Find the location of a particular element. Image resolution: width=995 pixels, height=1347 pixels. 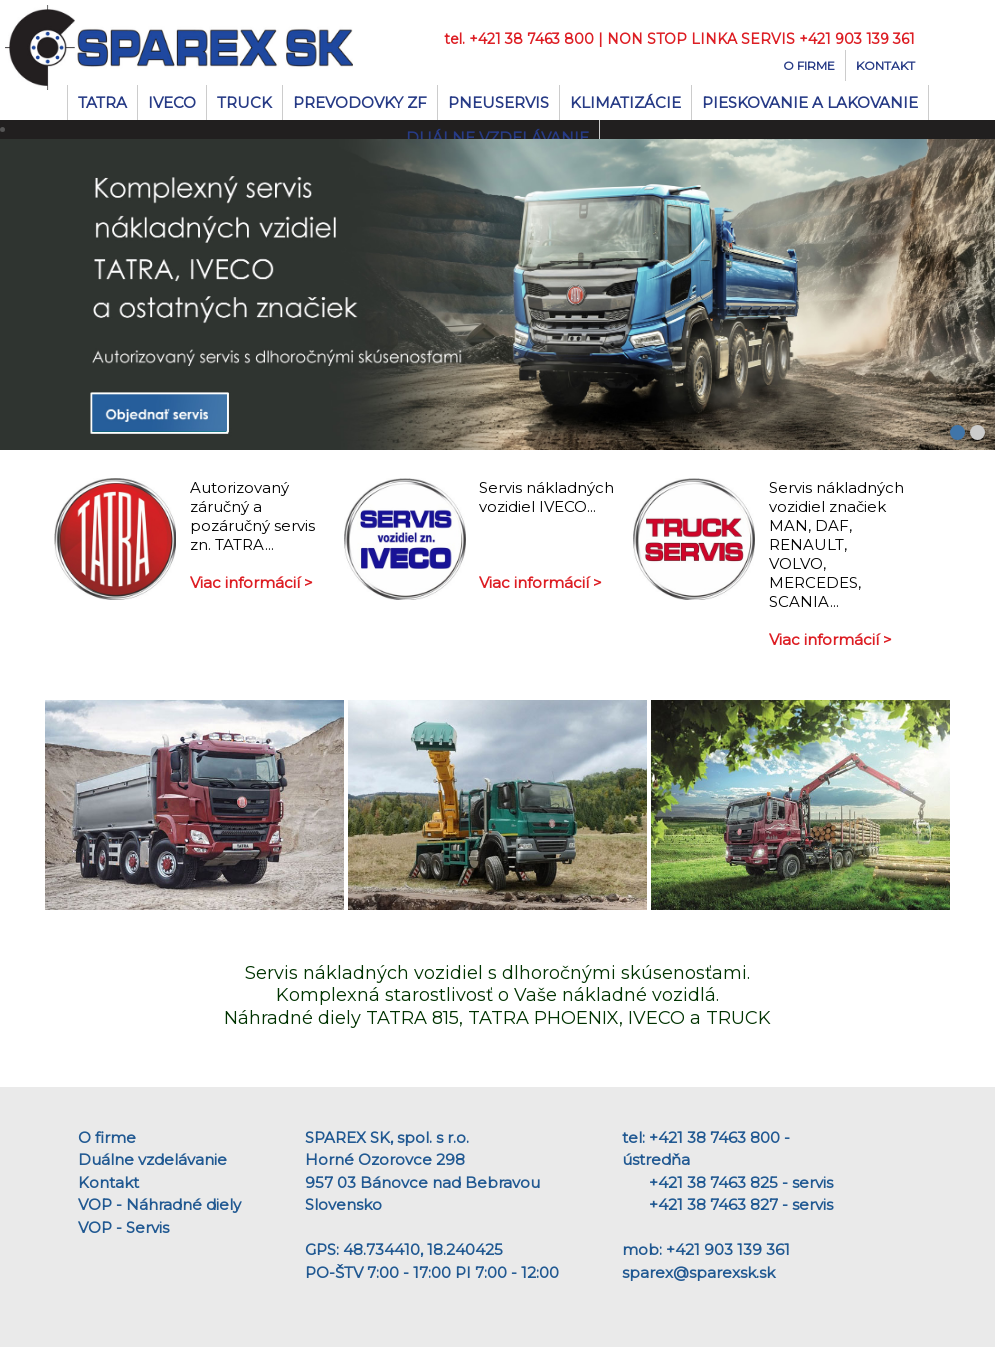

O firme is located at coordinates (809, 65).